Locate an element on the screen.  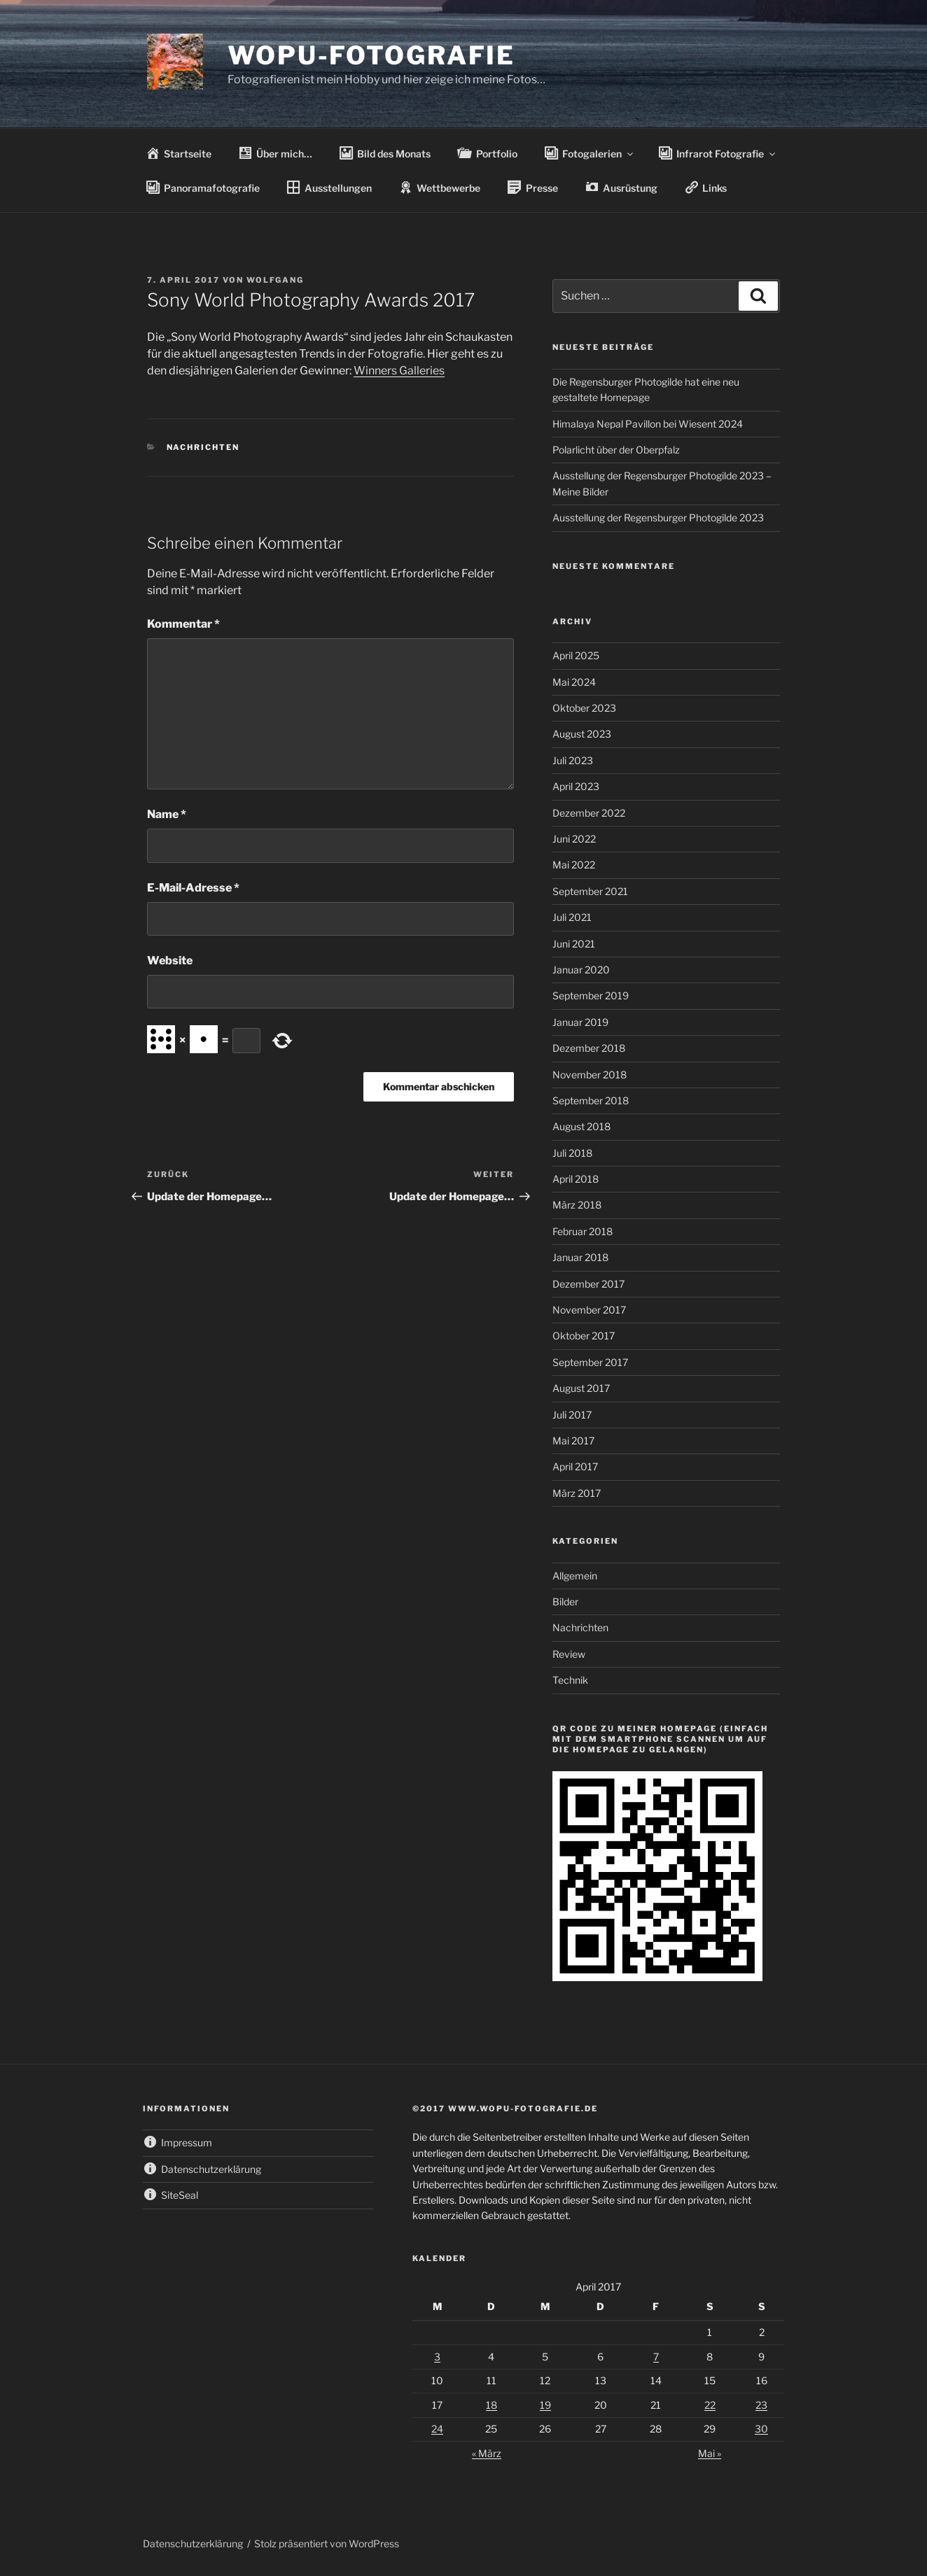
Website is located at coordinates (170, 960).